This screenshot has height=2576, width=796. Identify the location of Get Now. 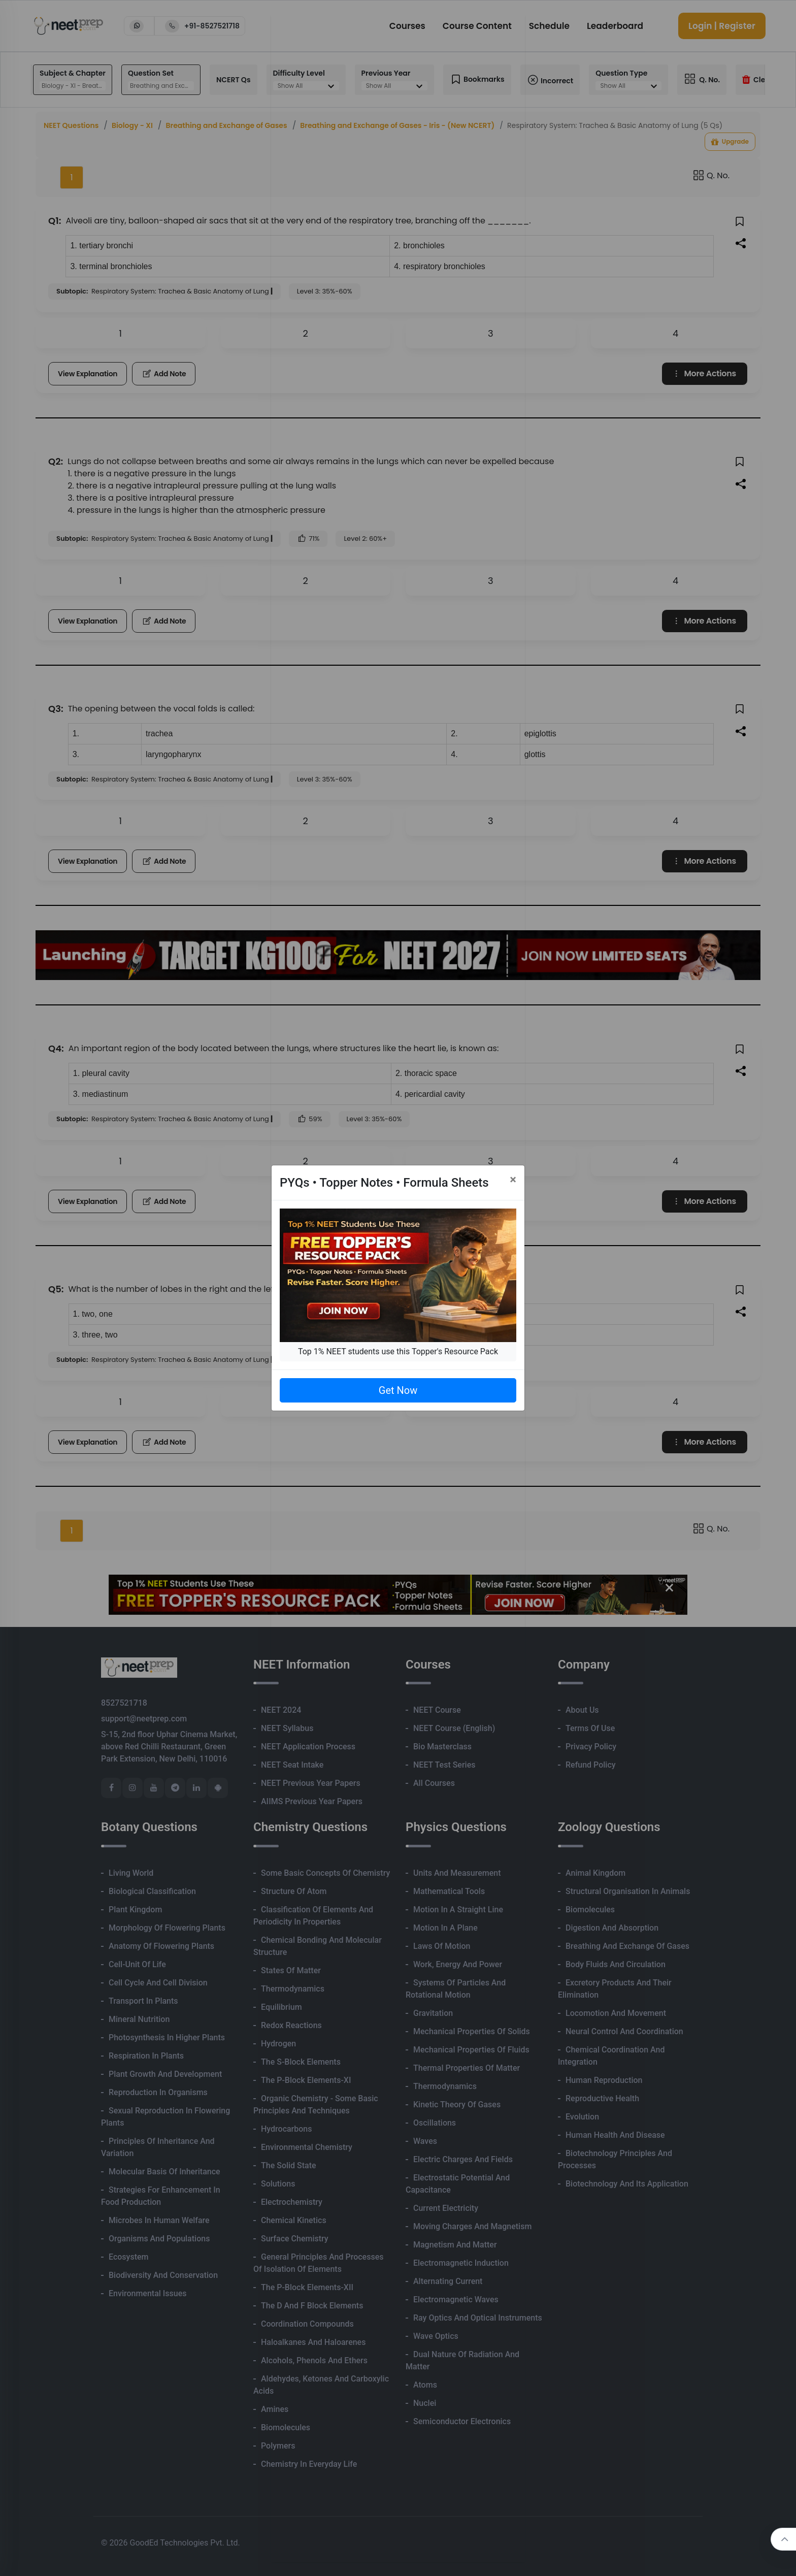
(398, 1390).